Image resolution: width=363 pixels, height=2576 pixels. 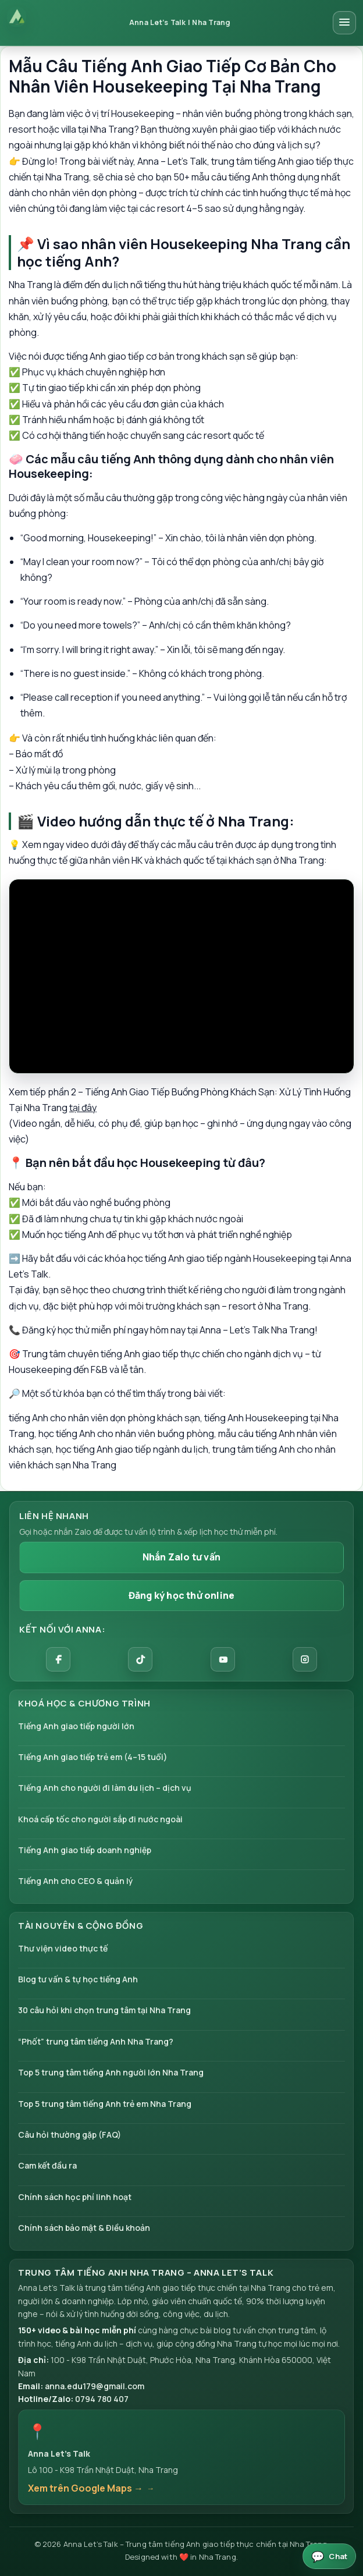 What do you see at coordinates (344, 22) in the screenshot?
I see `[Mở menu điều hướng]` at bounding box center [344, 22].